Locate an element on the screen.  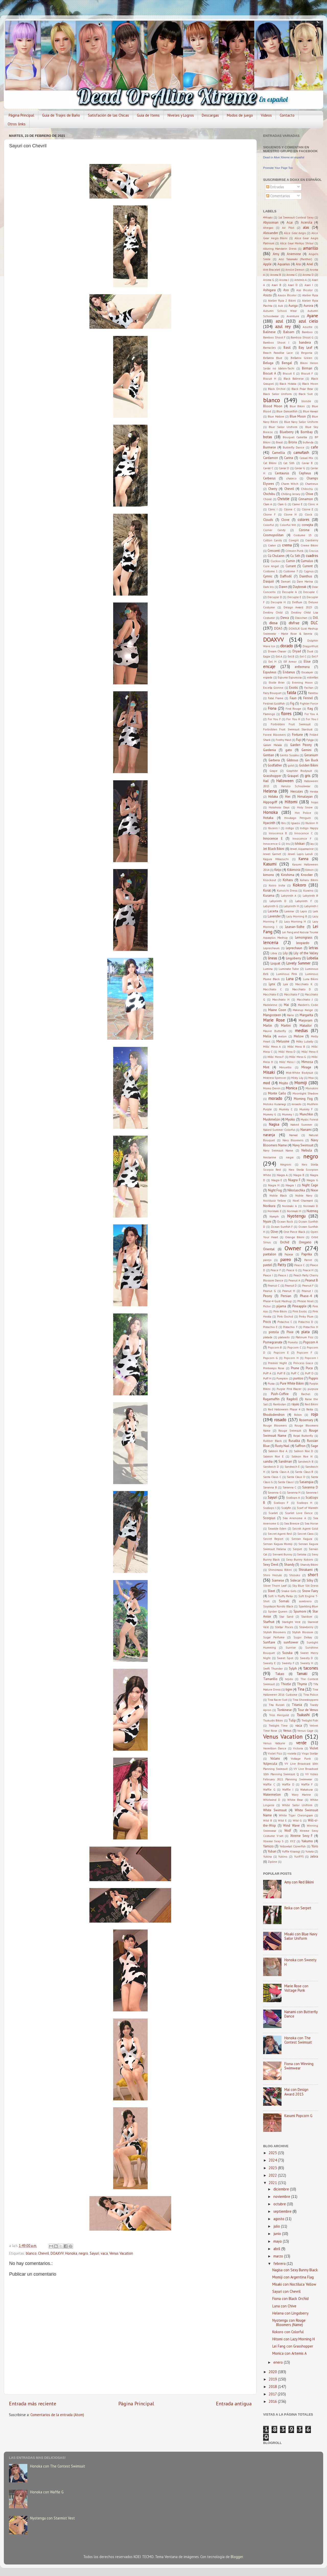
Evening Moon is located at coordinates (302, 682).